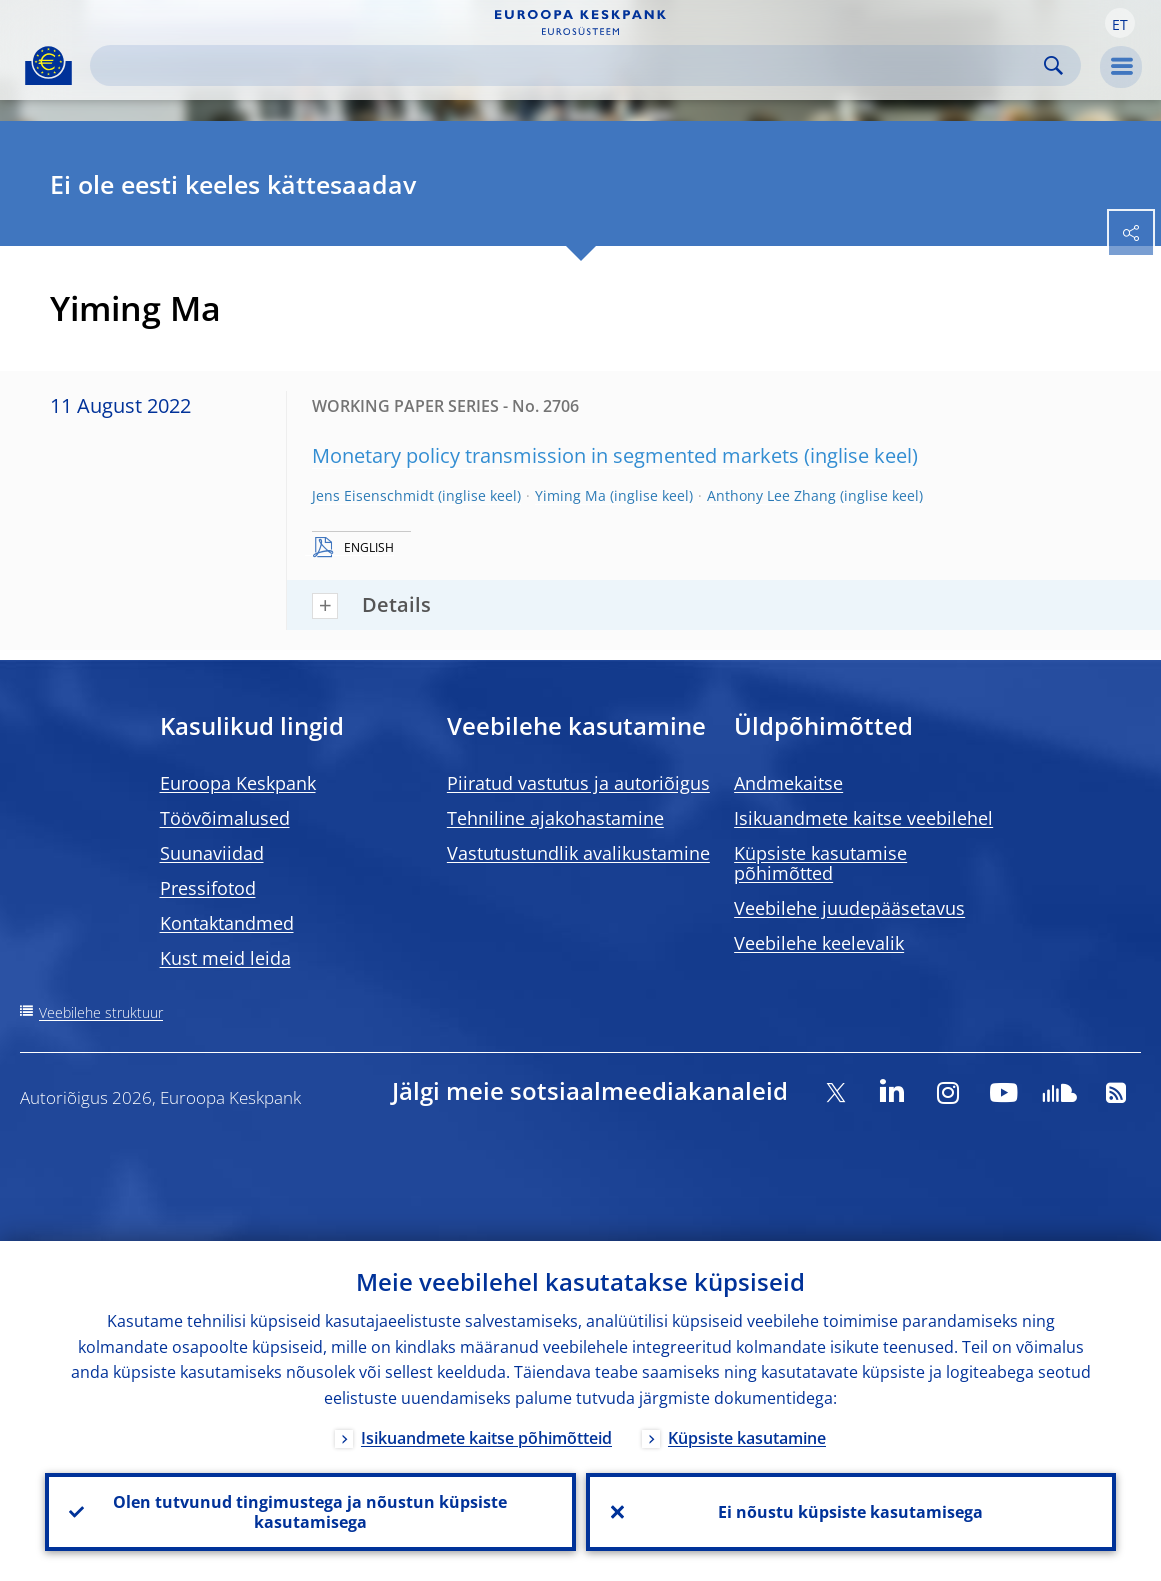  What do you see at coordinates (238, 783) in the screenshot?
I see `Euroopa Keskpank` at bounding box center [238, 783].